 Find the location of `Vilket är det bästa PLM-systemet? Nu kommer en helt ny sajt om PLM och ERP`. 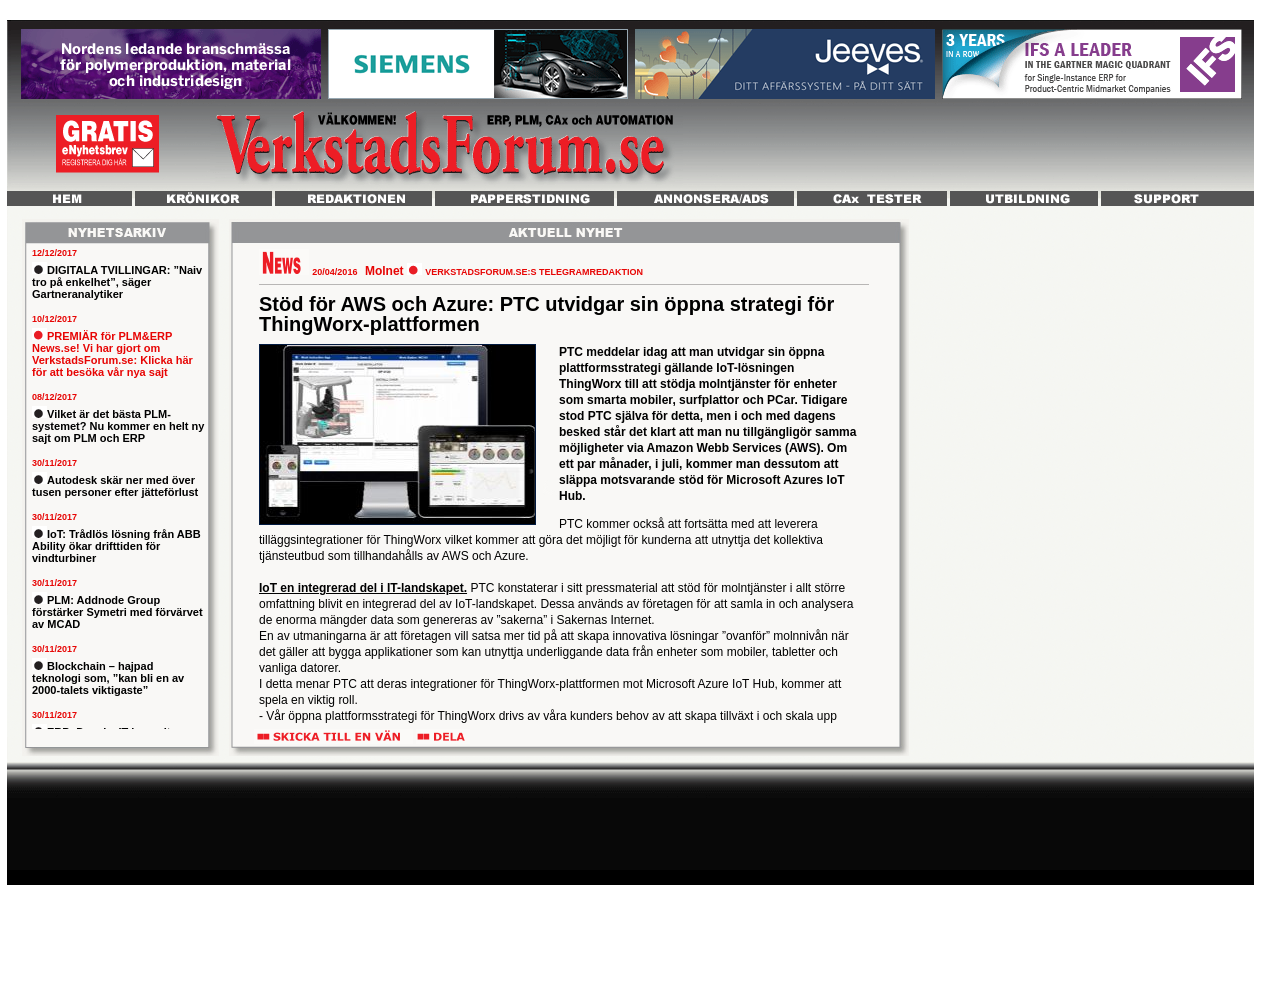

Vilket är det bästa PLM-systemet? Nu kommer en helt ny sajt om PLM och ERP is located at coordinates (118, 426).